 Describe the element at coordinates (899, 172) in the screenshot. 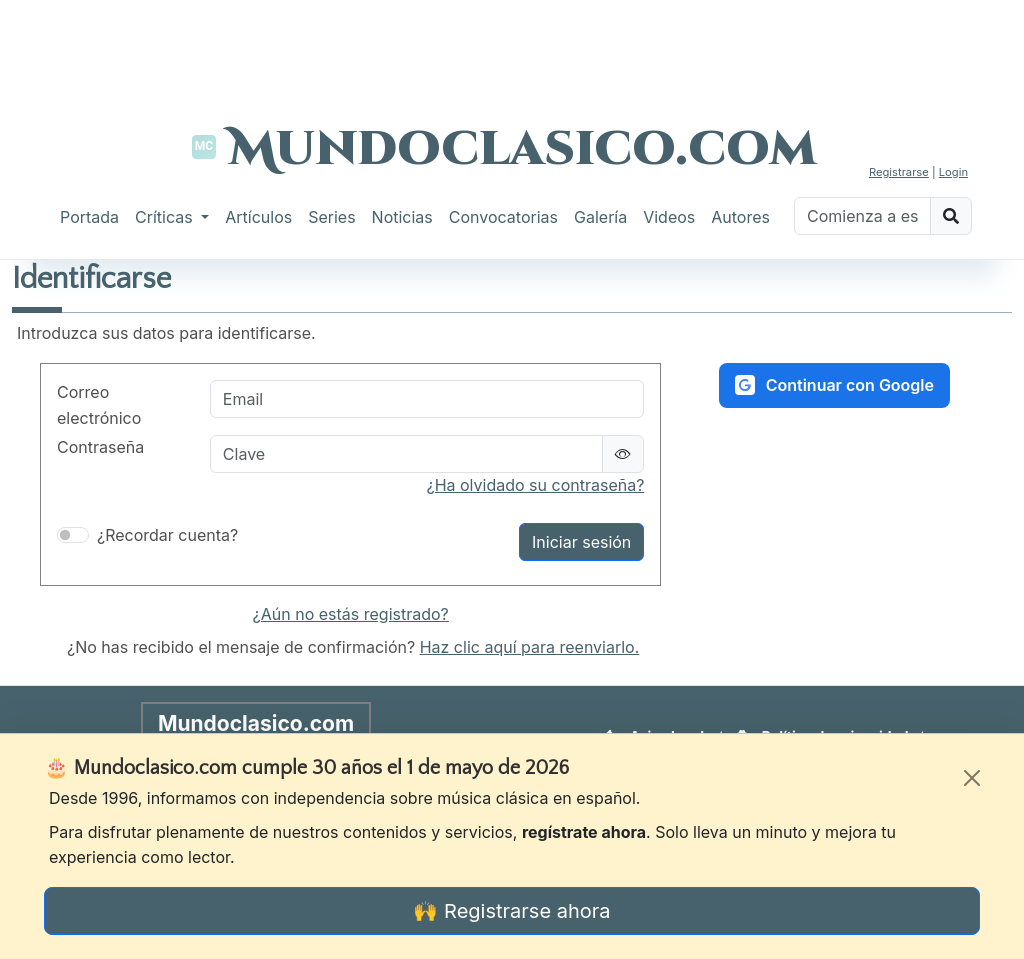

I see `Registrarse` at that location.